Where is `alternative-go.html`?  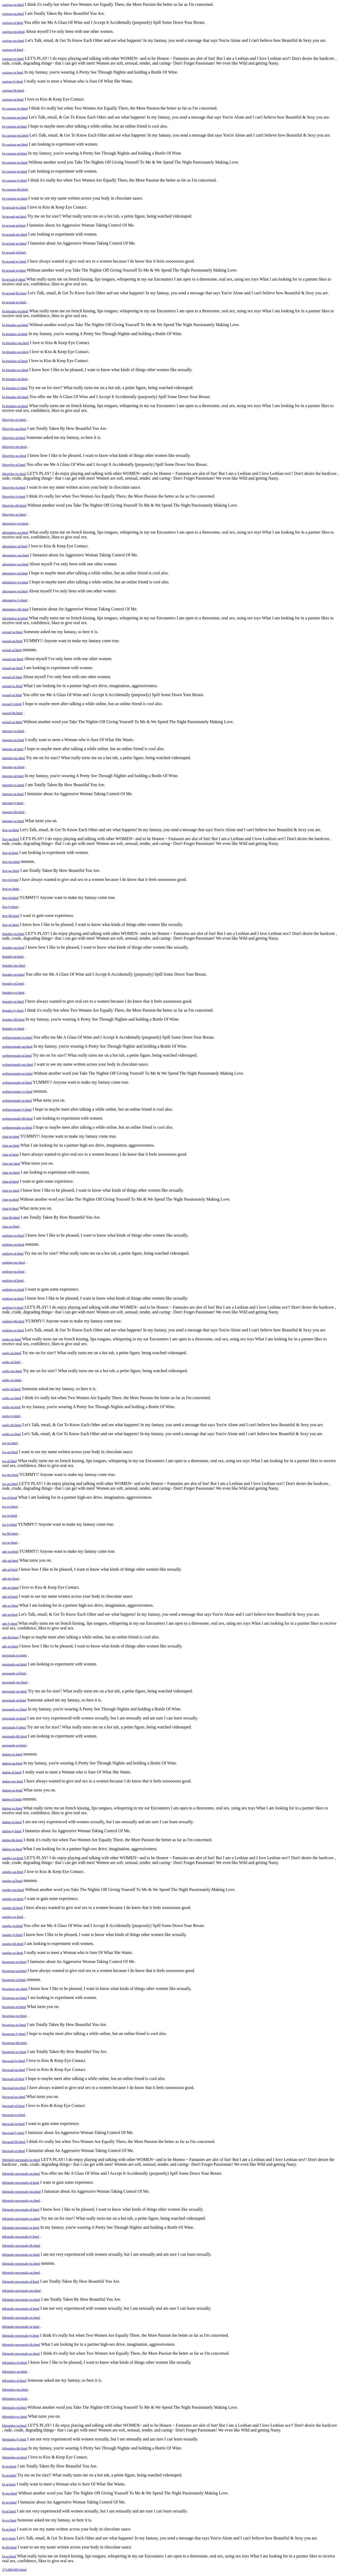 alternative-go.html is located at coordinates (15, 564).